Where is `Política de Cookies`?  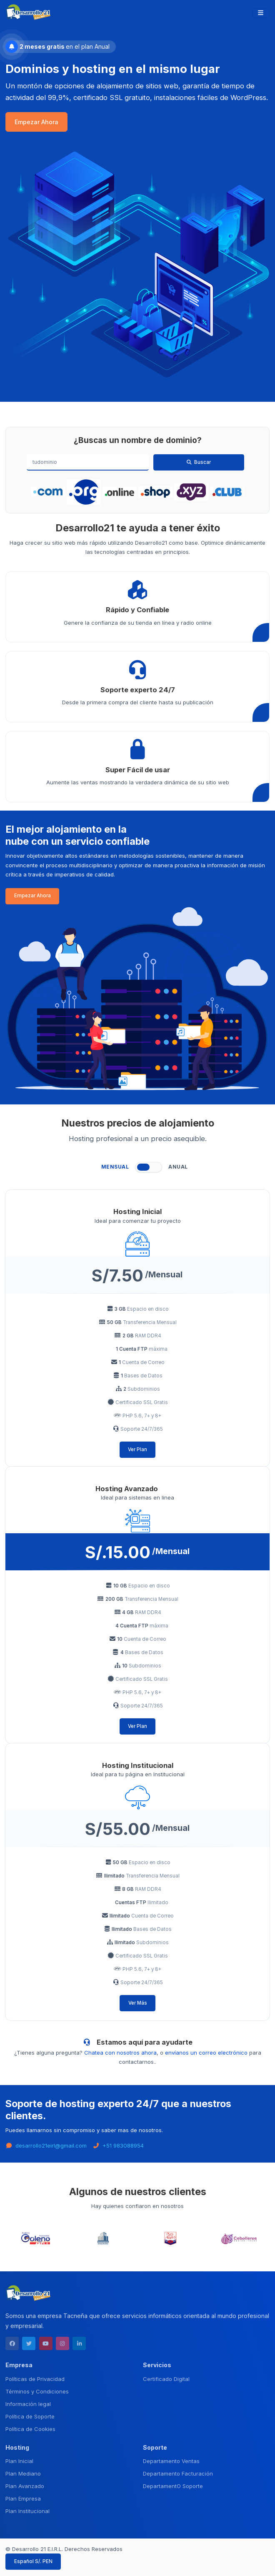
Política de Cookies is located at coordinates (30, 2429).